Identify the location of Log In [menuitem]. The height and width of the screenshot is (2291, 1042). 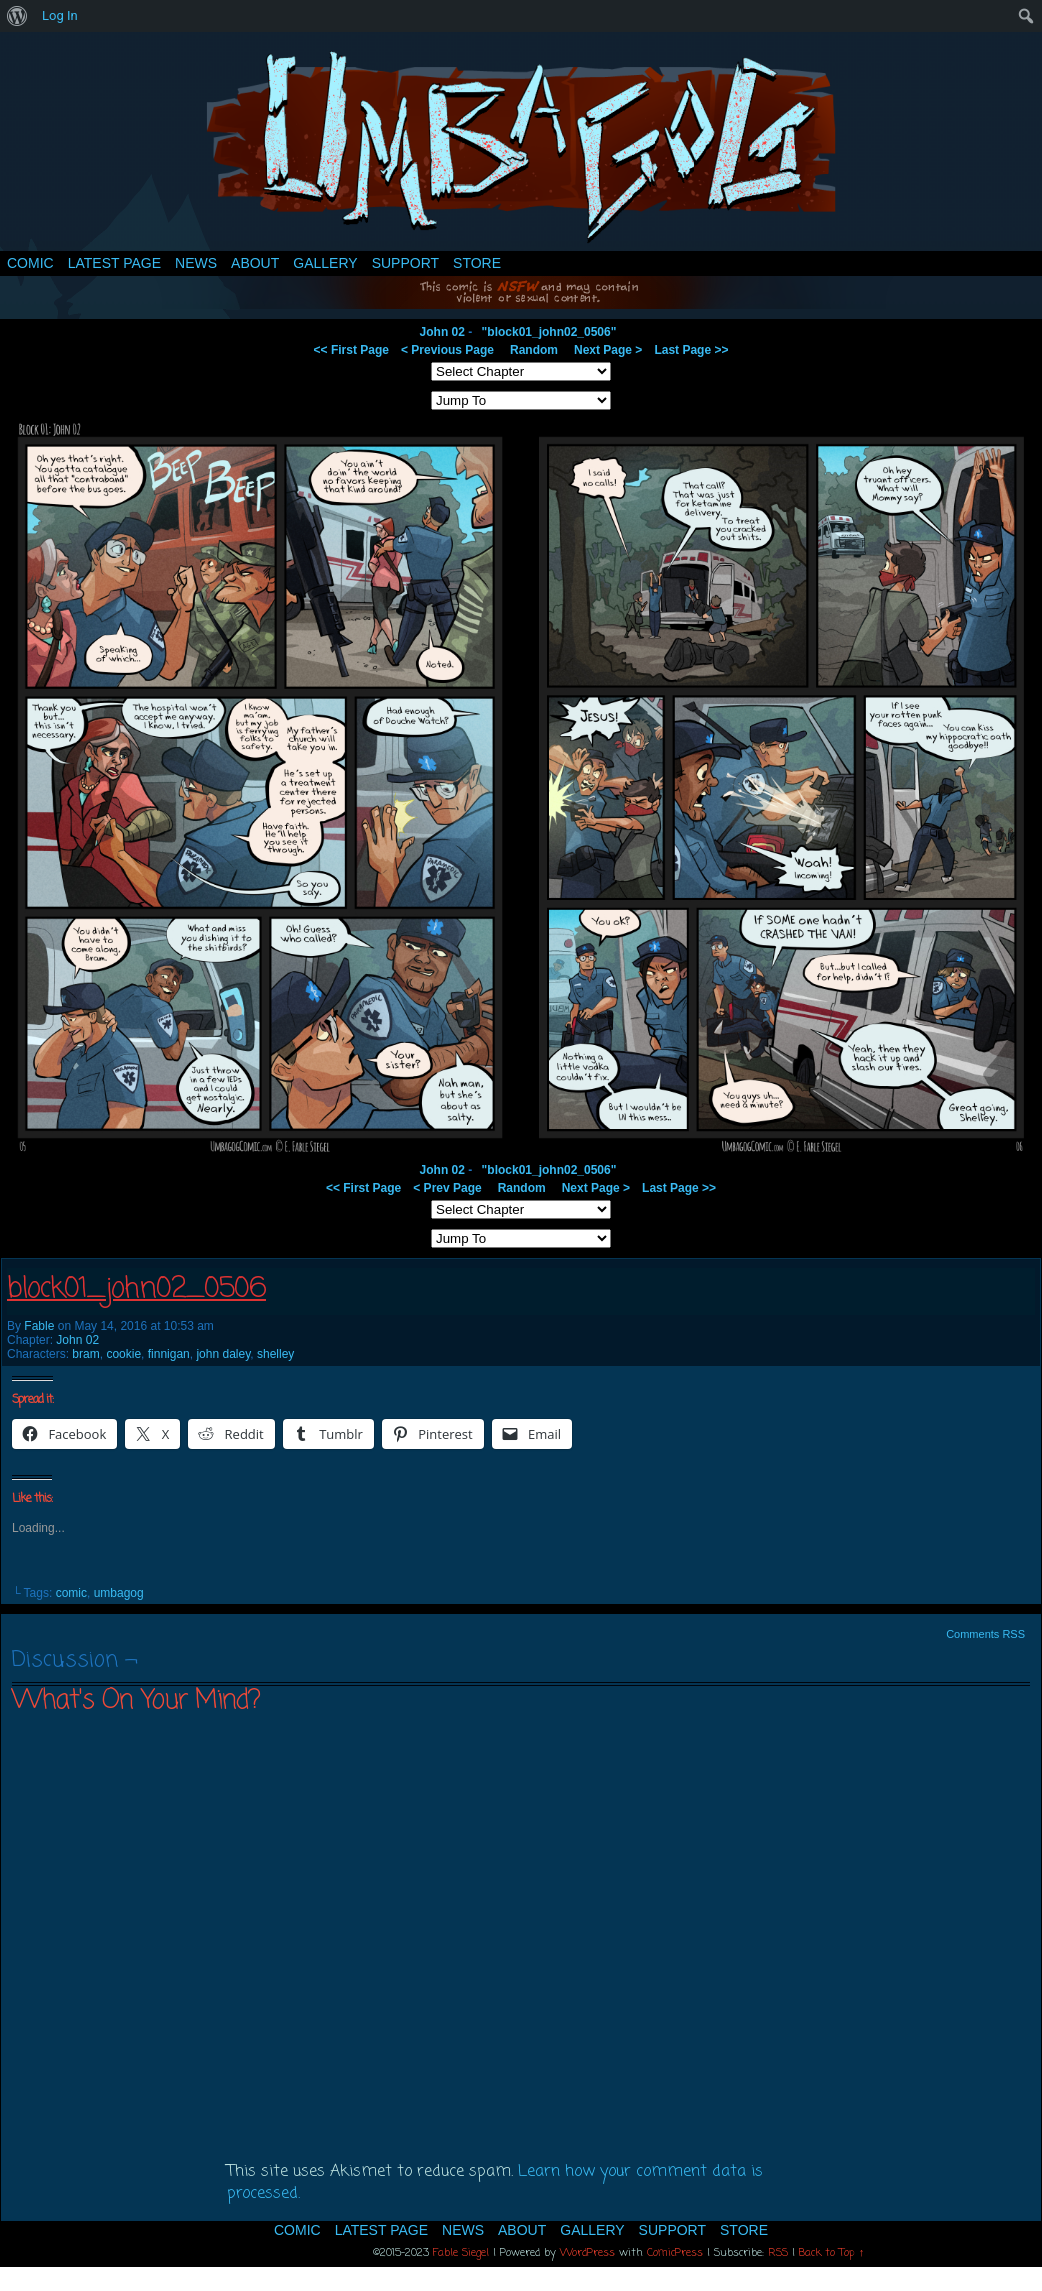
(60, 15).